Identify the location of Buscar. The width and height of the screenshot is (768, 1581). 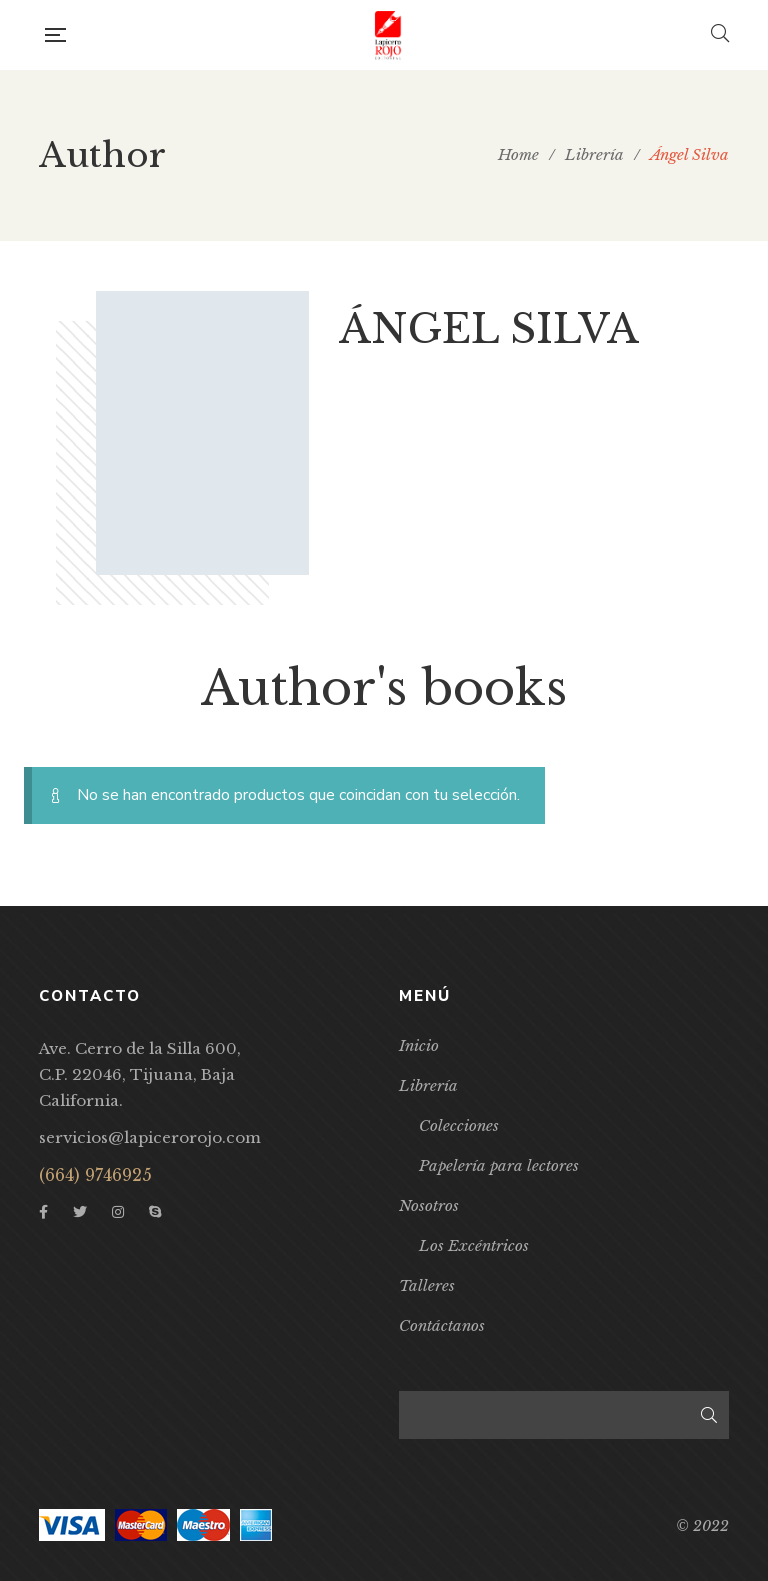
(709, 1415).